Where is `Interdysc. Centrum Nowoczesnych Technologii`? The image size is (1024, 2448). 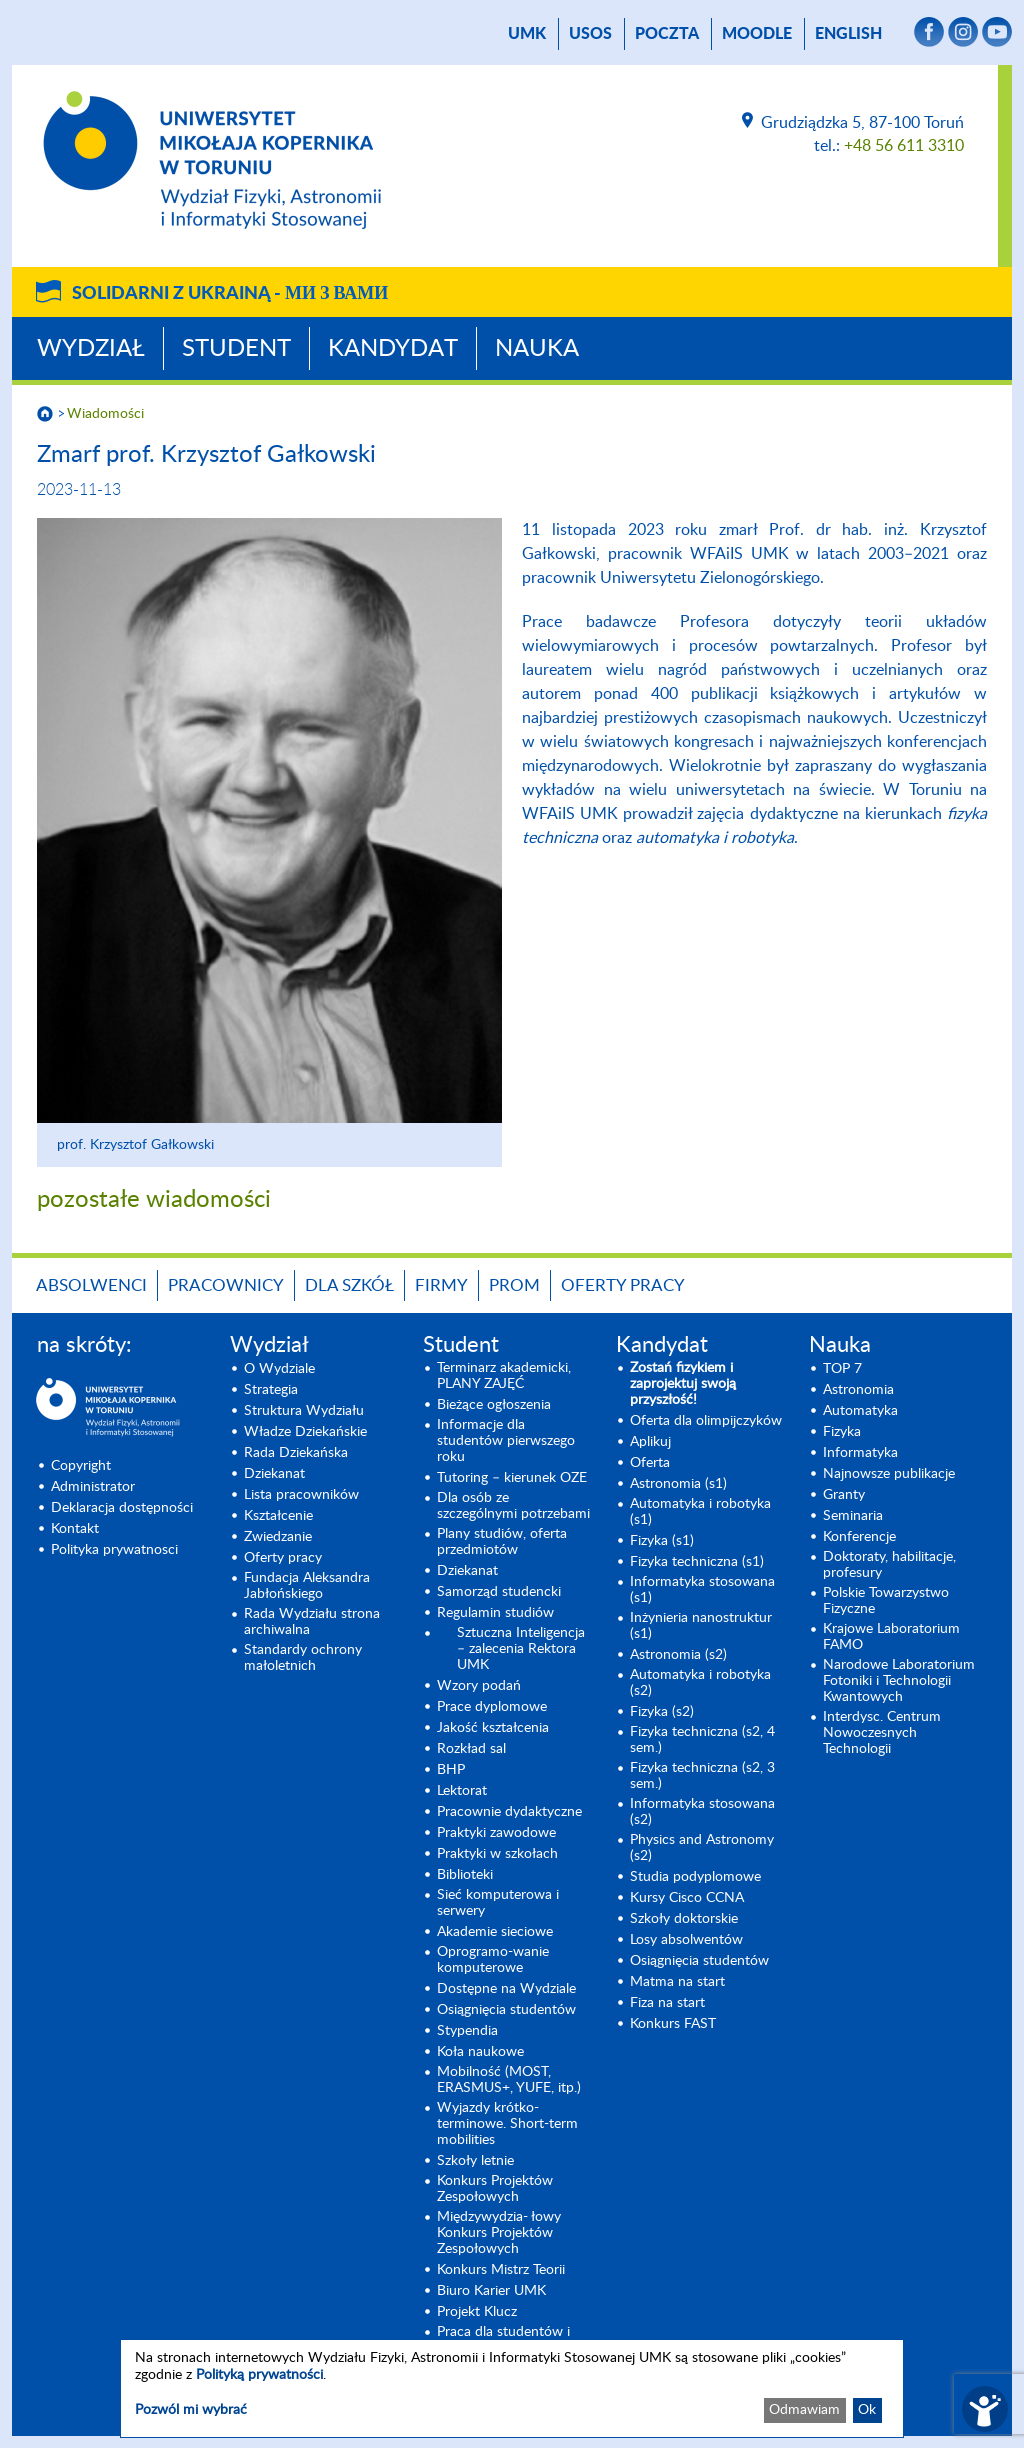
Interdysc. Centrum Nowoczesnych Technologii is located at coordinates (882, 1733).